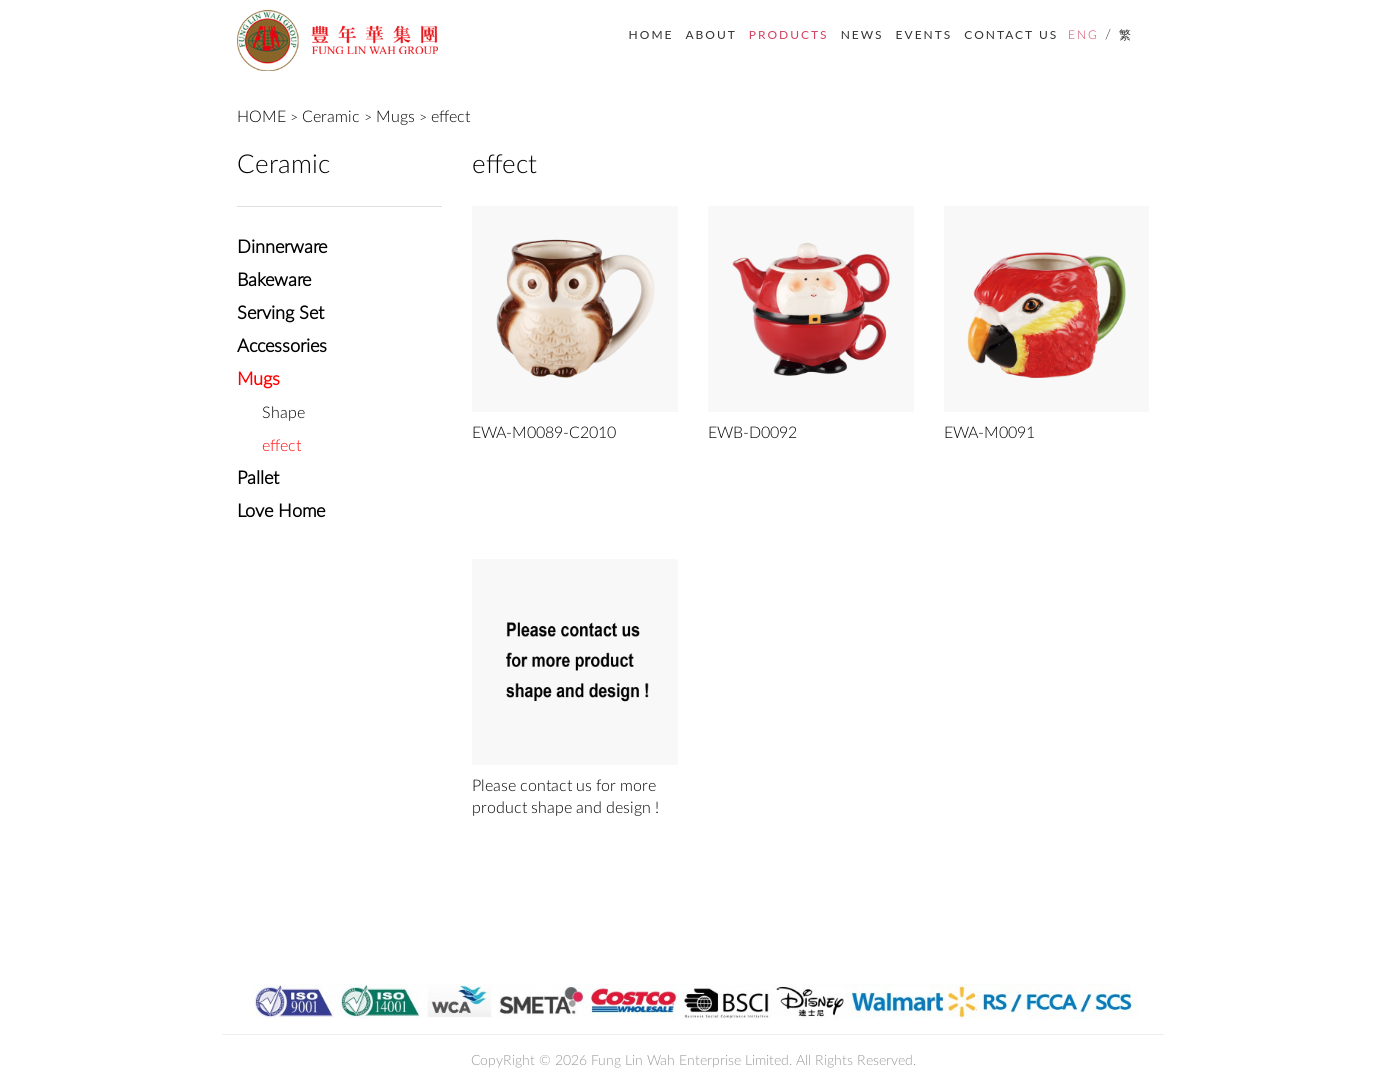  I want to click on Accessories, so click(282, 347).